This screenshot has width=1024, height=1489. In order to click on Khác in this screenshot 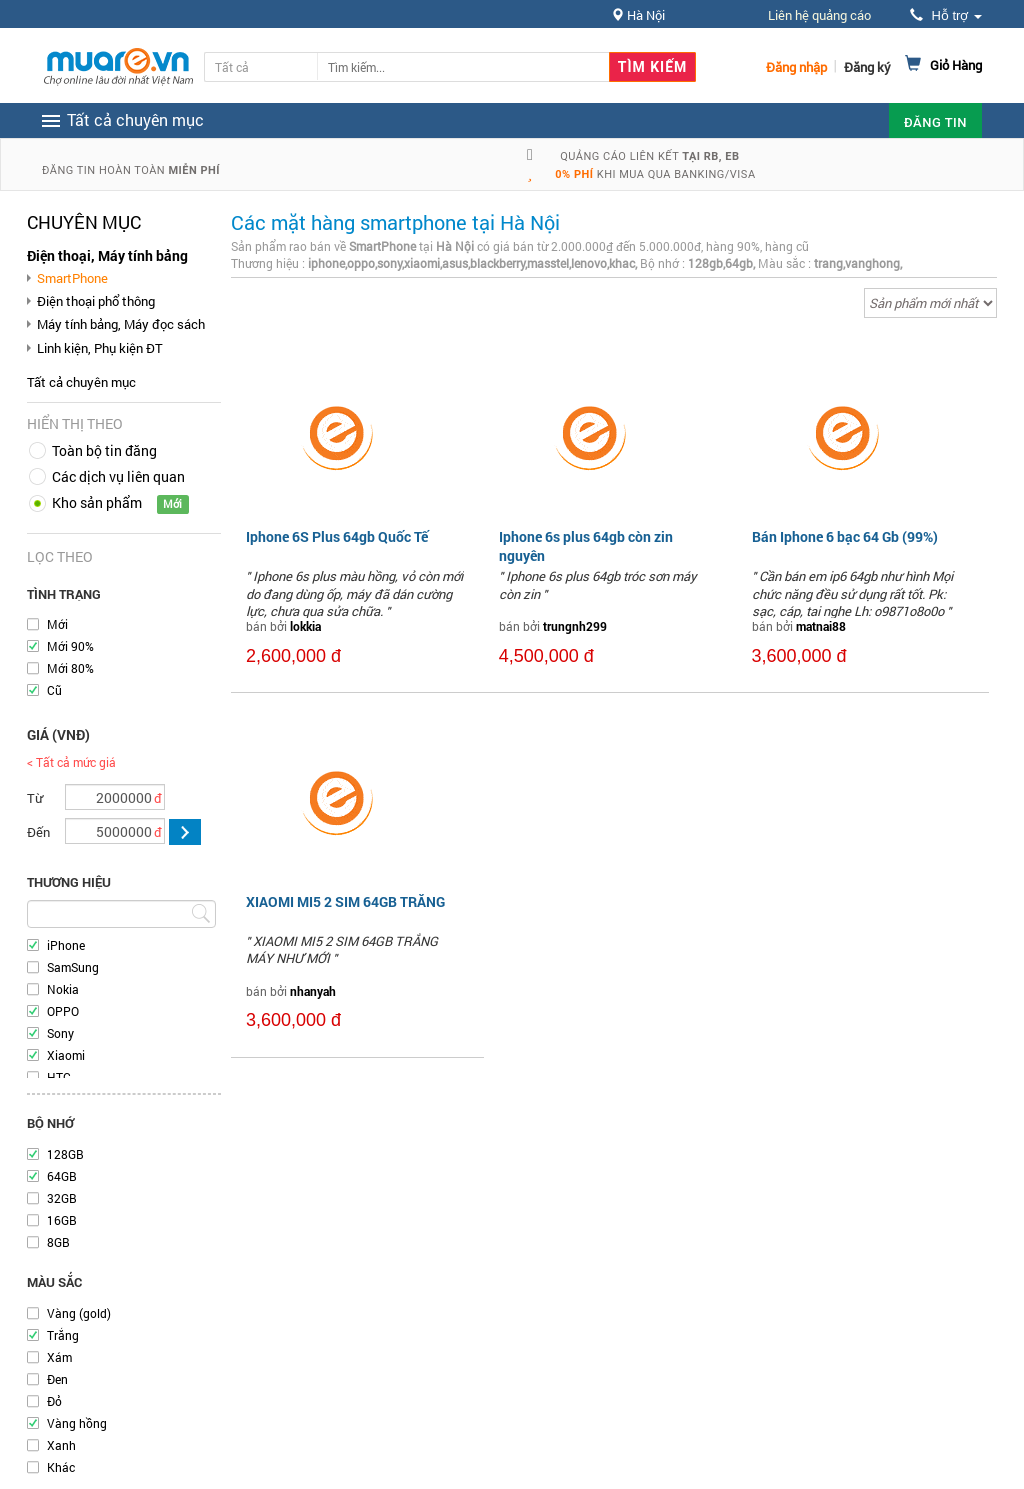, I will do `click(61, 1467)`.